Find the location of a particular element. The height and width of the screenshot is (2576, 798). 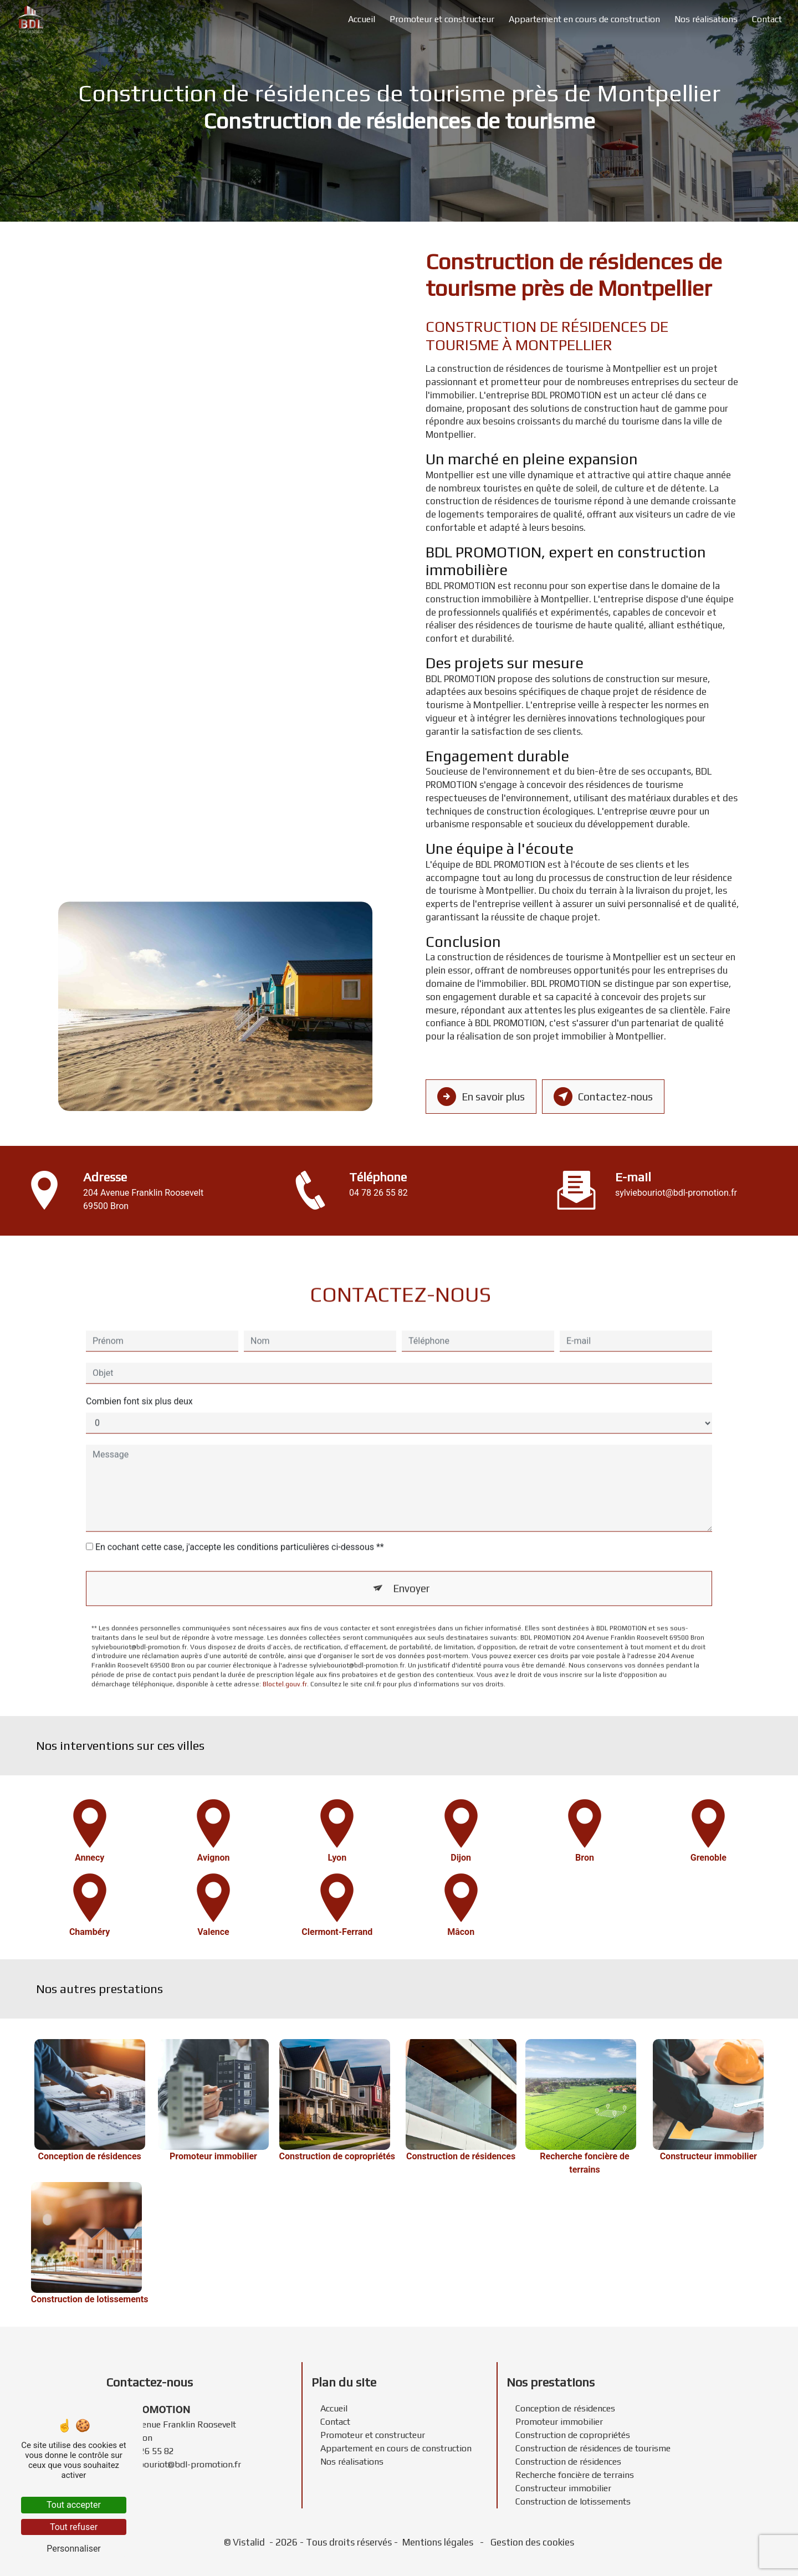

Tout refuser [Tout refuser (Recharger la page)] is located at coordinates (74, 2527).